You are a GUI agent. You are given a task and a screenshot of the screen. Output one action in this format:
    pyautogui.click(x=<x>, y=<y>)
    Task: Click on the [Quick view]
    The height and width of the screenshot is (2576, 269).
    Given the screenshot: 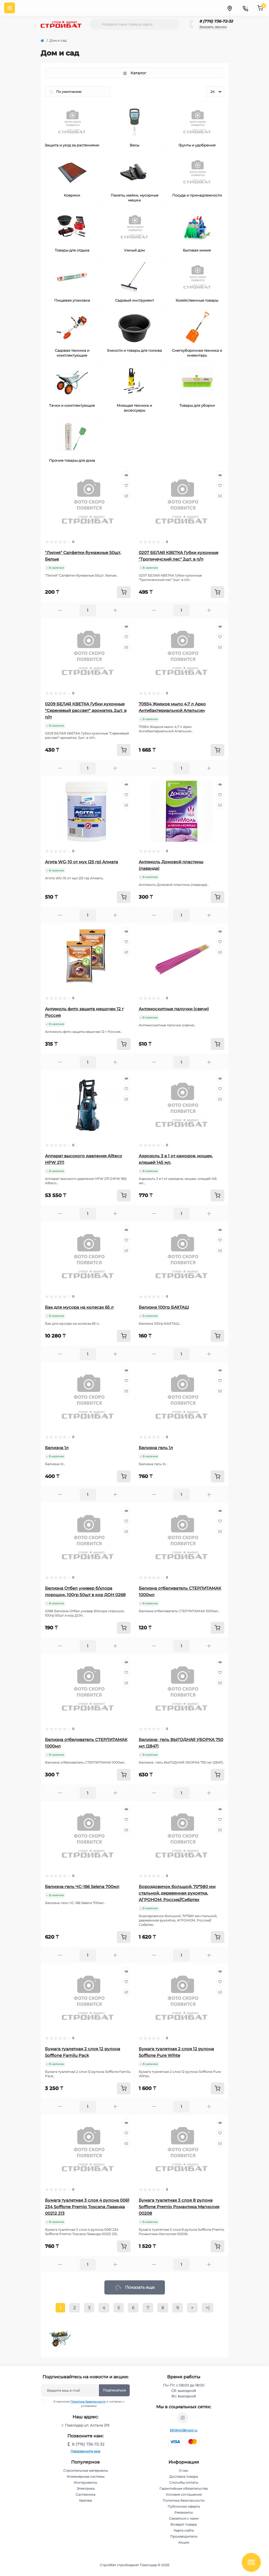 What is the action you would take?
    pyautogui.click(x=126, y=475)
    